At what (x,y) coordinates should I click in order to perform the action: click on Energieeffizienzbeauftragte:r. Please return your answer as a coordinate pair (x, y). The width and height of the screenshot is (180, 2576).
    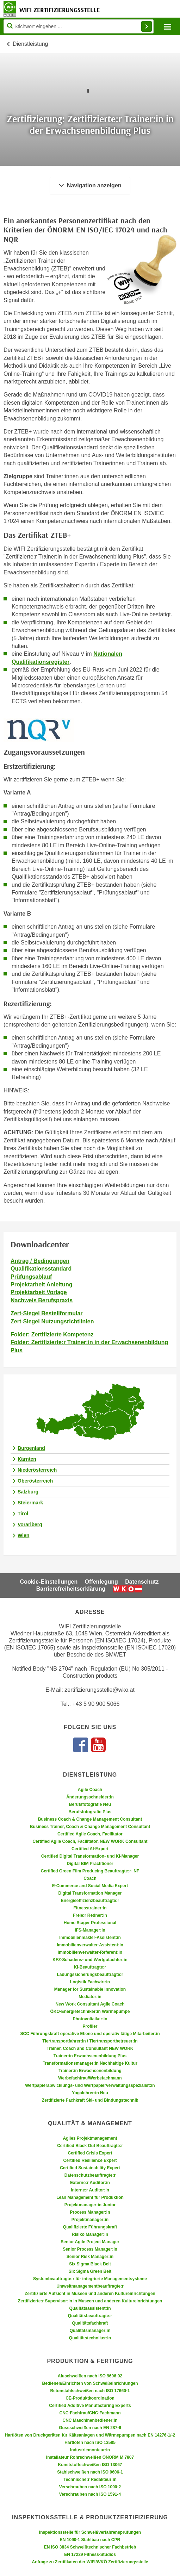
    Looking at the image, I should click on (90, 1900).